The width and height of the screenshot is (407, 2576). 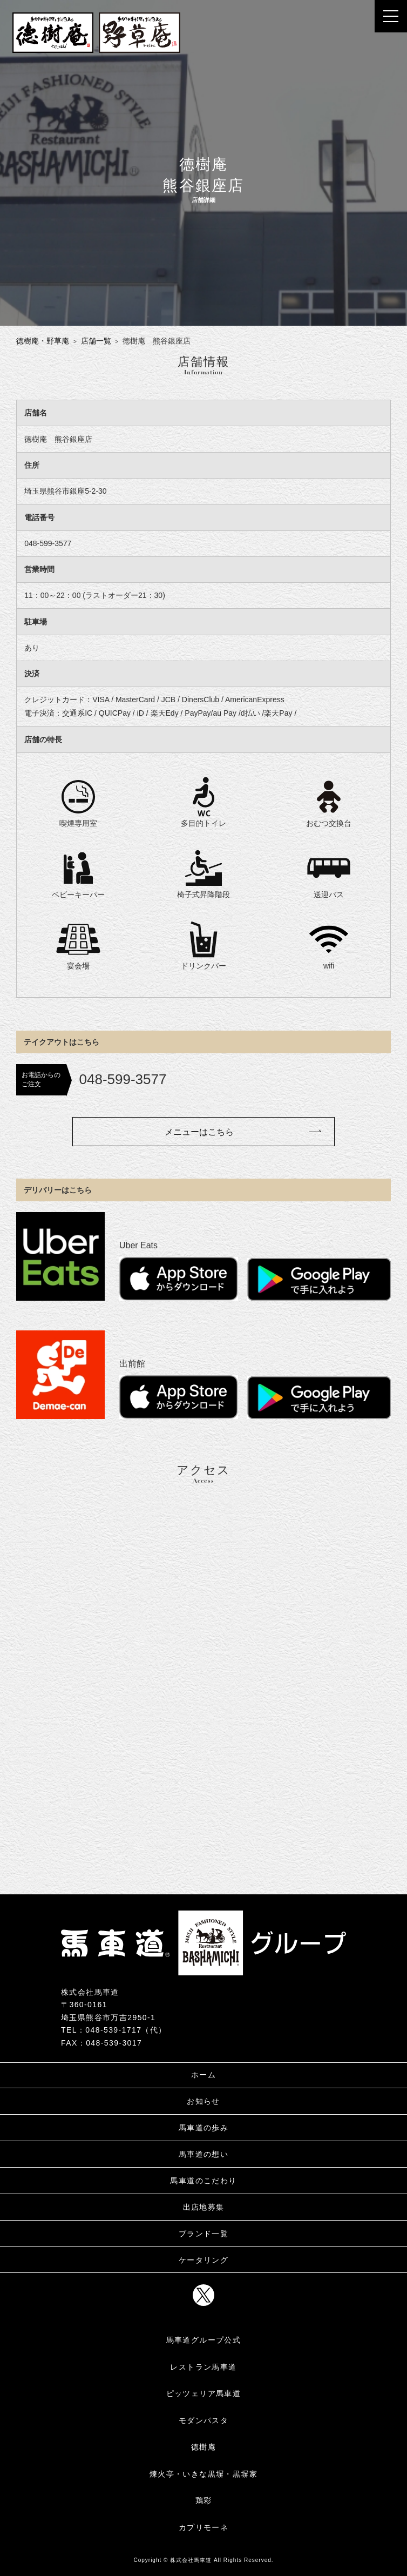 What do you see at coordinates (203, 2101) in the screenshot?
I see `お知らせ` at bounding box center [203, 2101].